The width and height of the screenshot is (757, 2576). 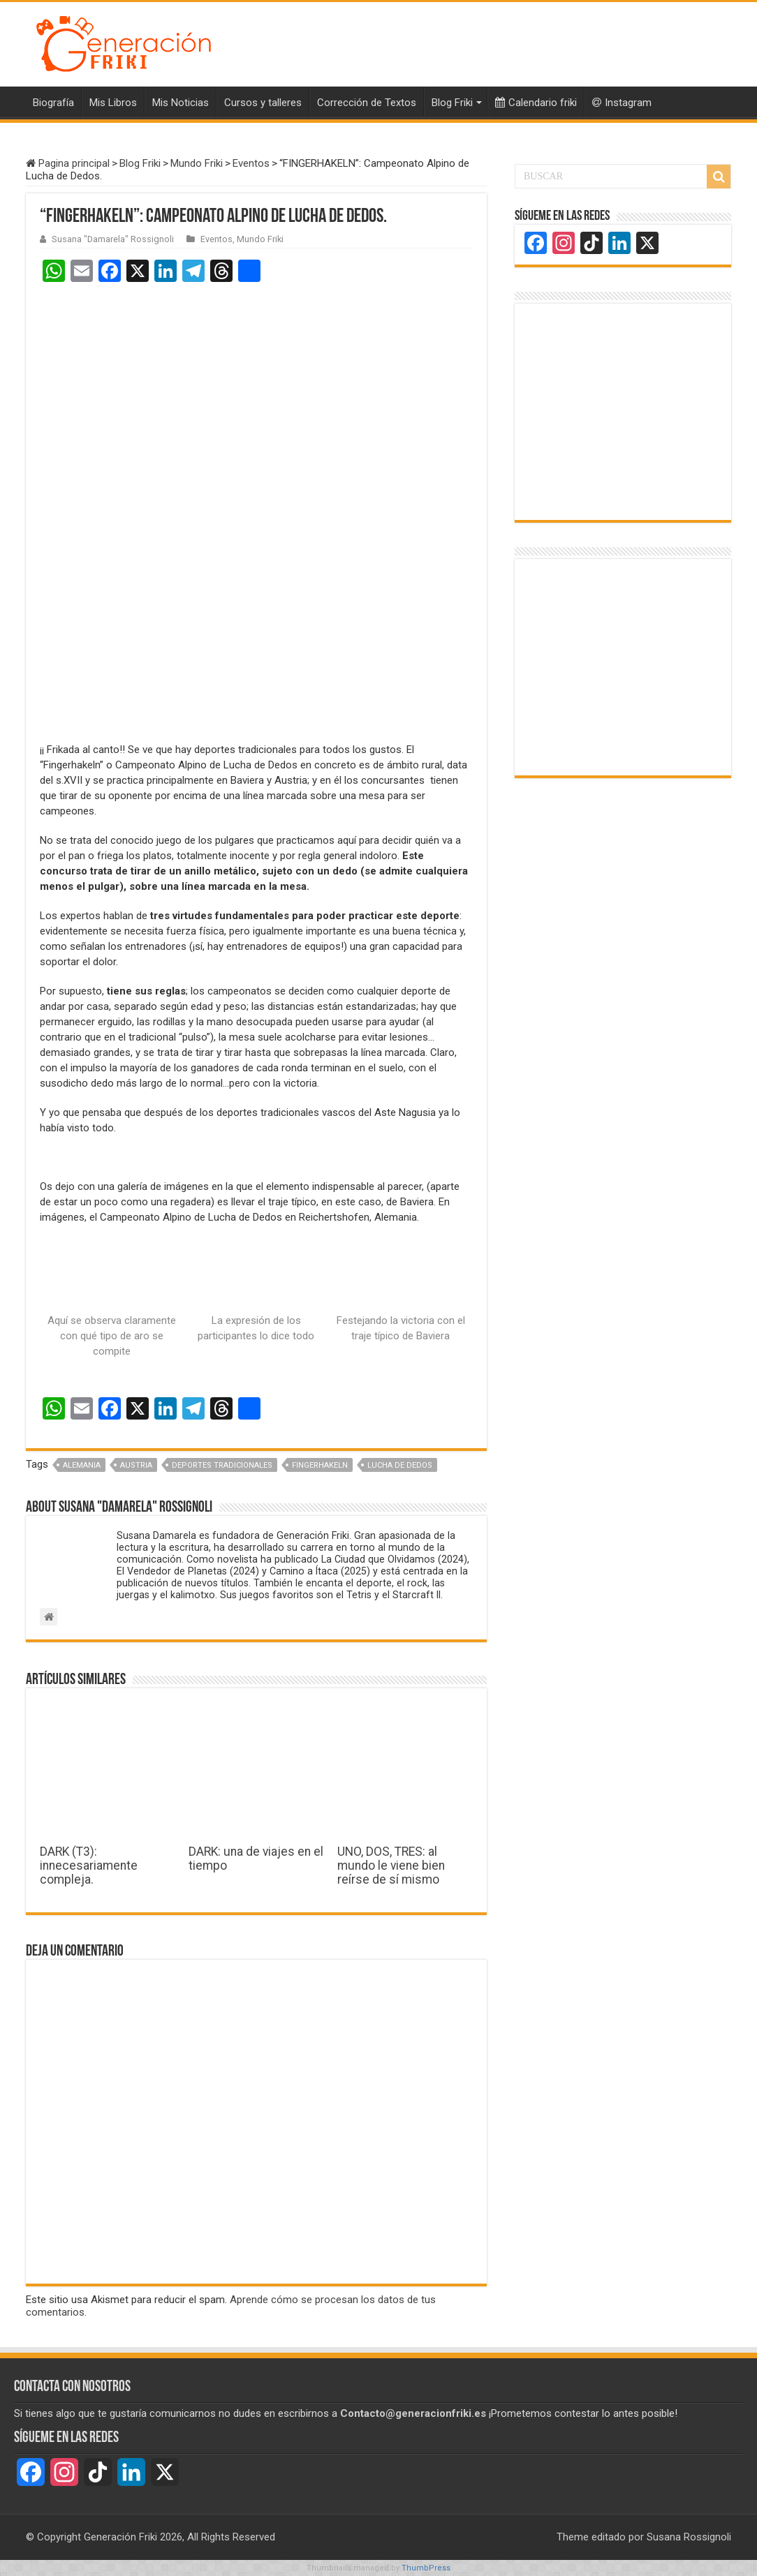 I want to click on Cursos y talleres, so click(x=263, y=102).